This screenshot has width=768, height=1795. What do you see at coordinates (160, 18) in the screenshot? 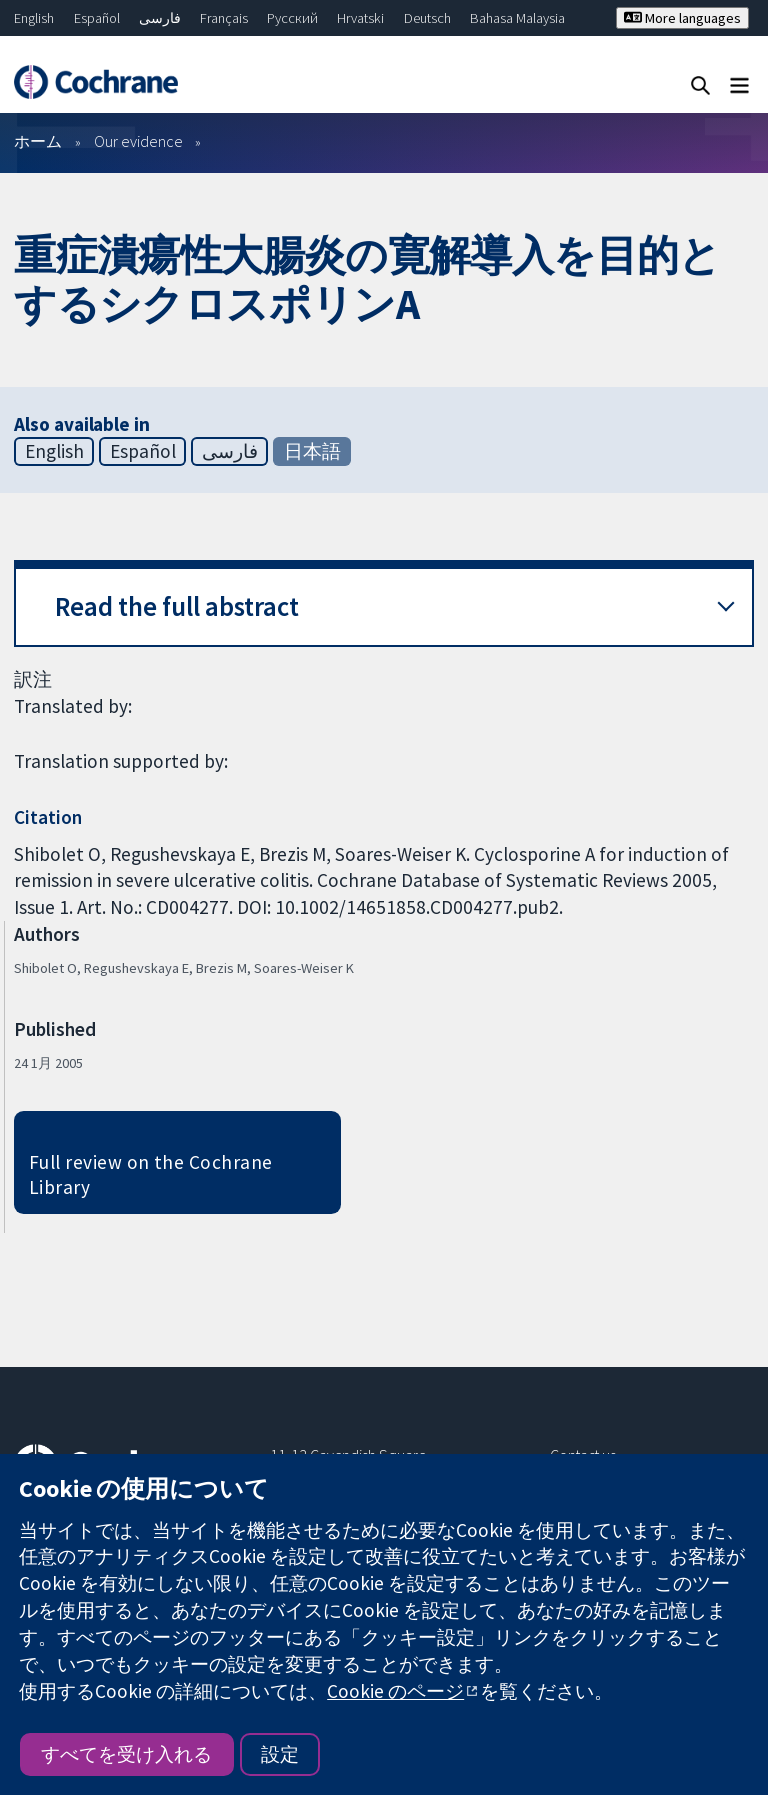
I see `فارسی` at bounding box center [160, 18].